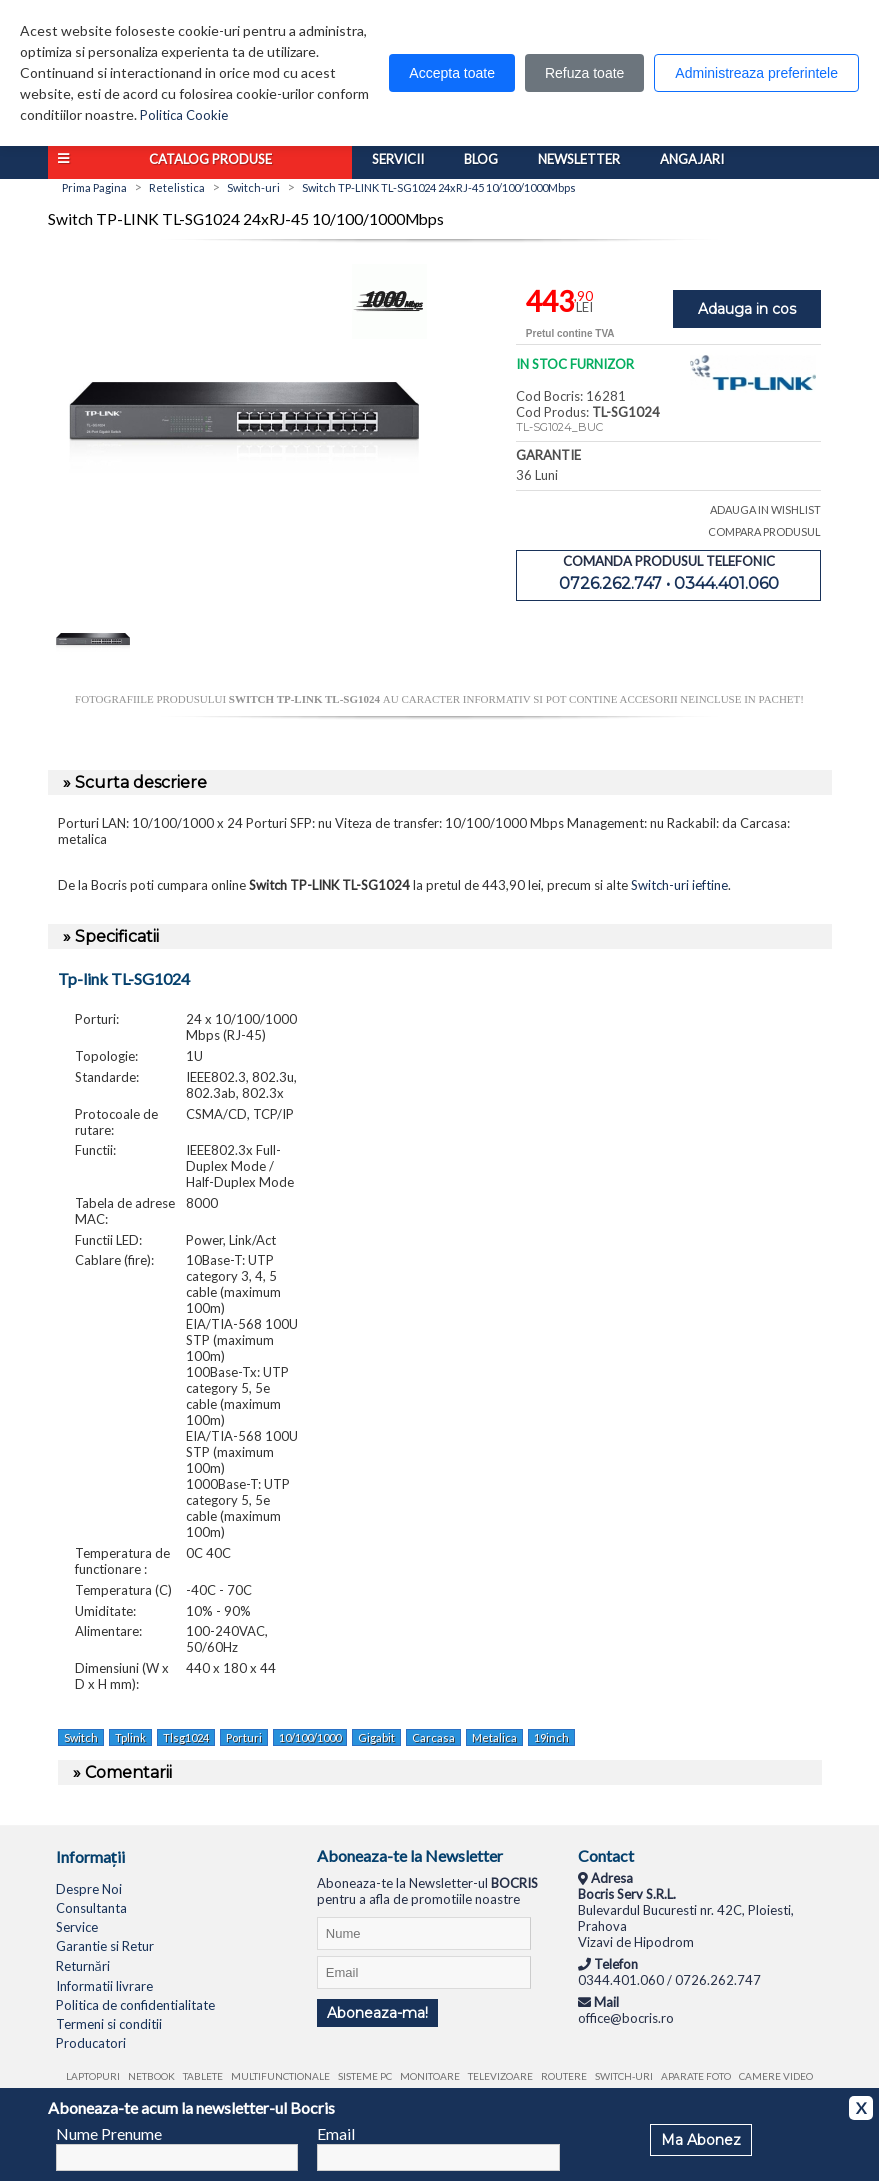  I want to click on Camere video, so click(776, 2076).